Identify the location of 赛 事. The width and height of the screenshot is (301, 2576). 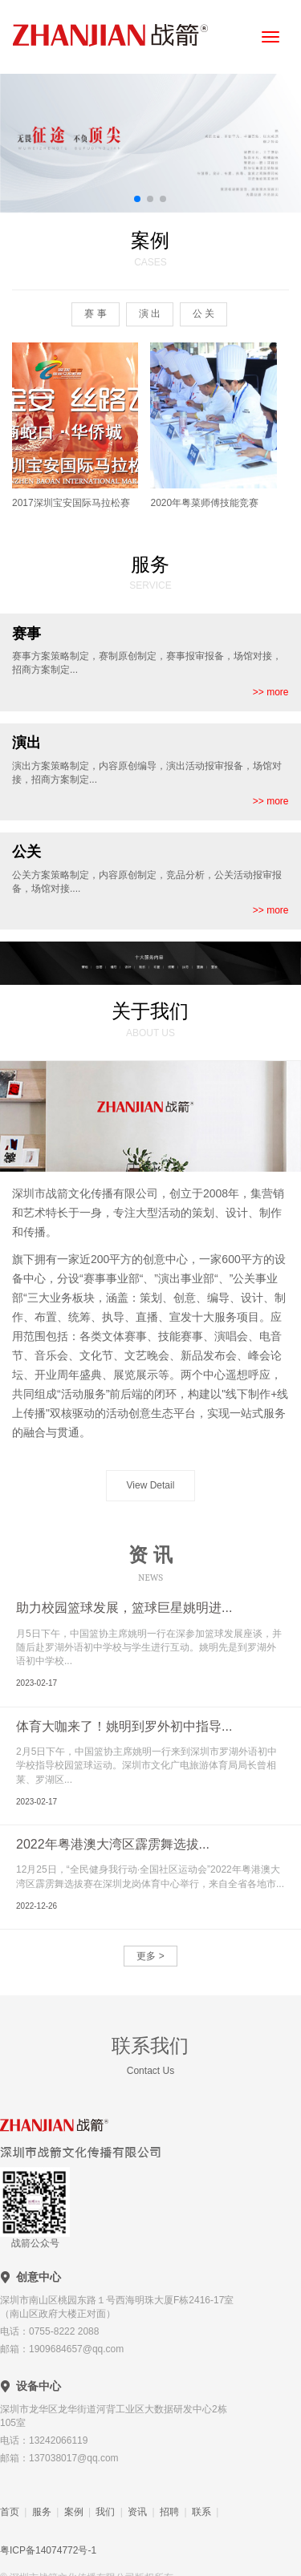
(95, 313).